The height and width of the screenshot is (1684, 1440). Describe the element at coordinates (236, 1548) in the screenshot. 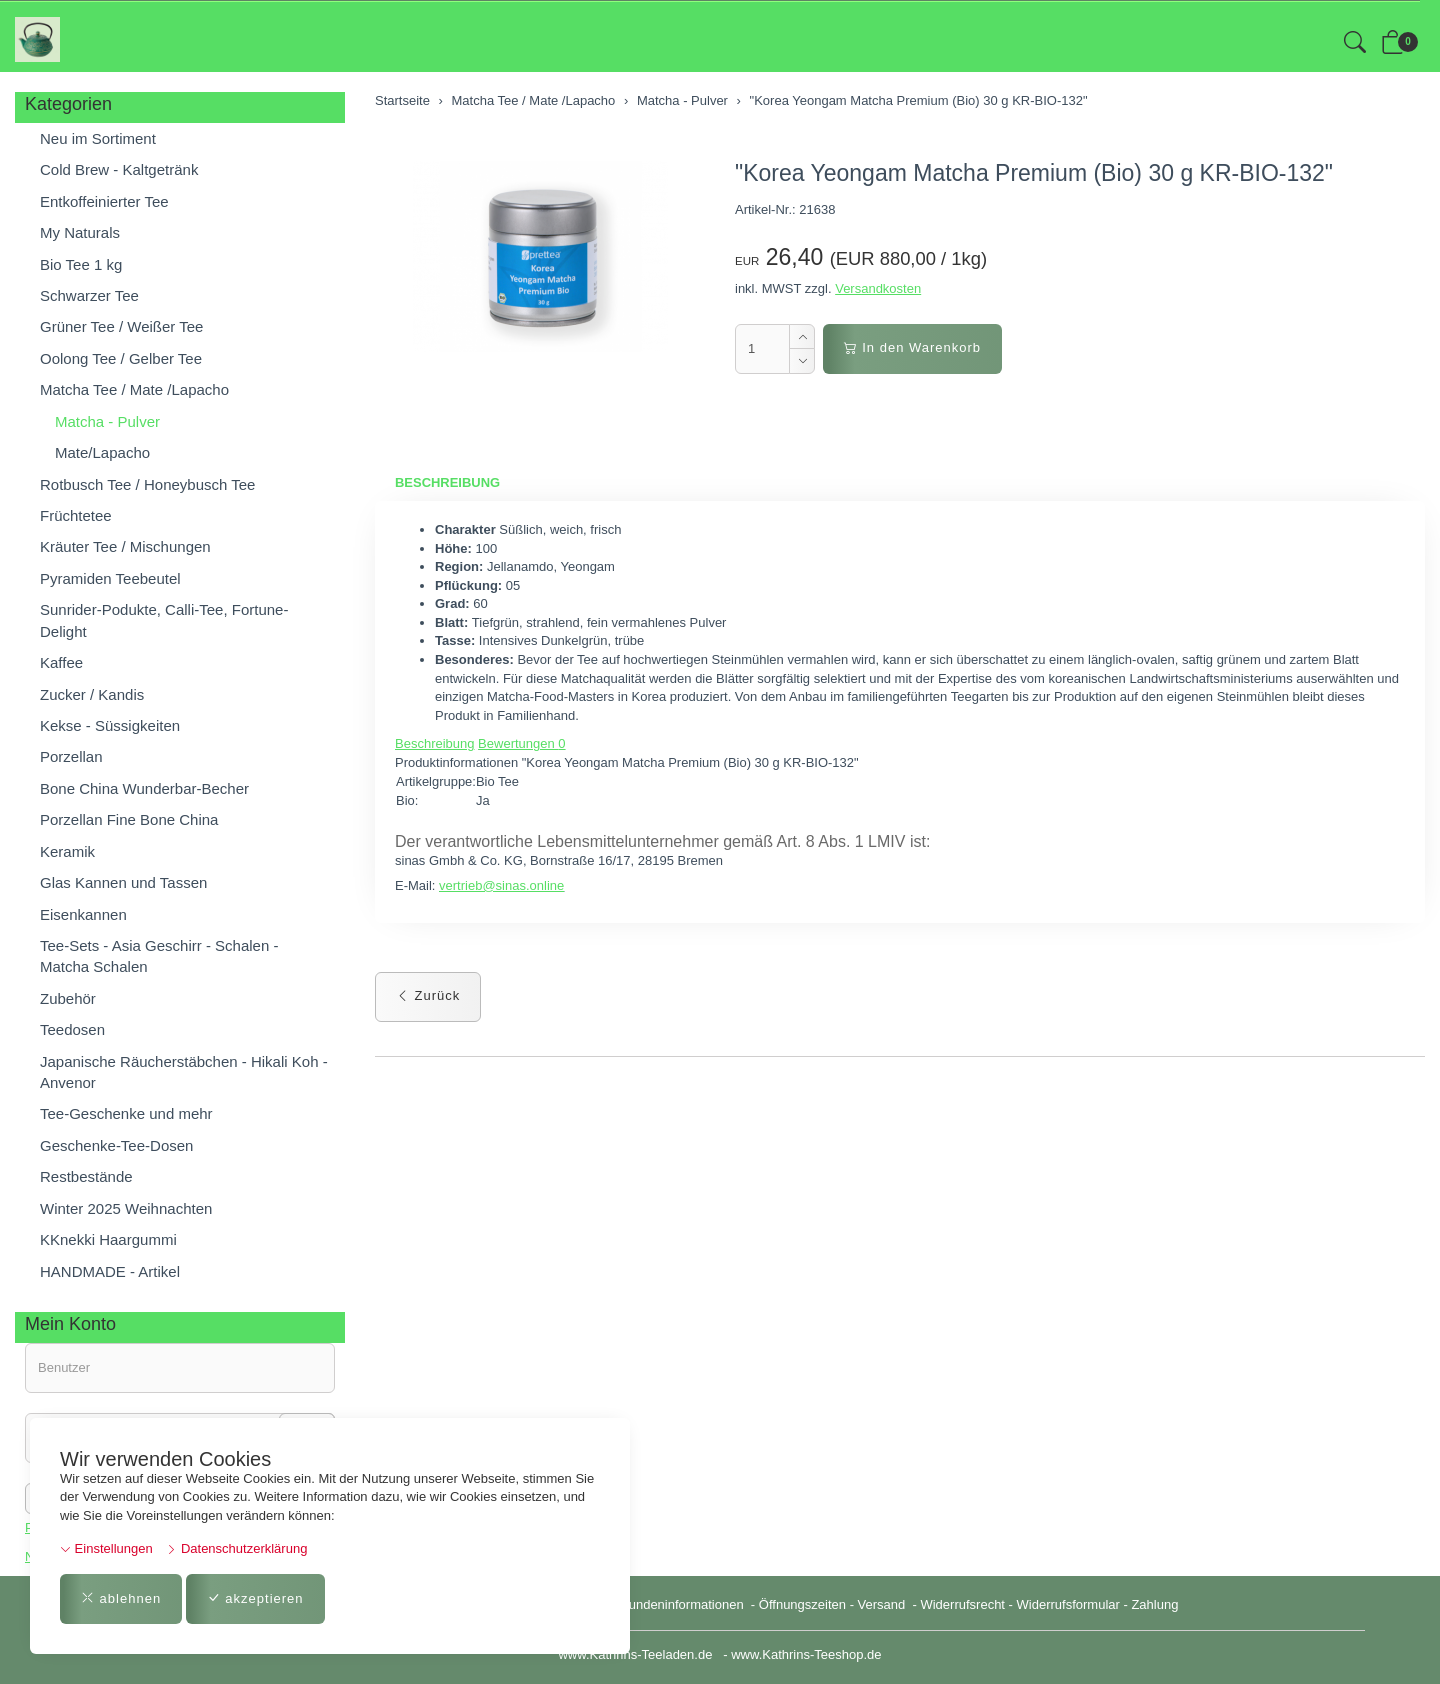

I see `Datenschutzerklärung` at that location.